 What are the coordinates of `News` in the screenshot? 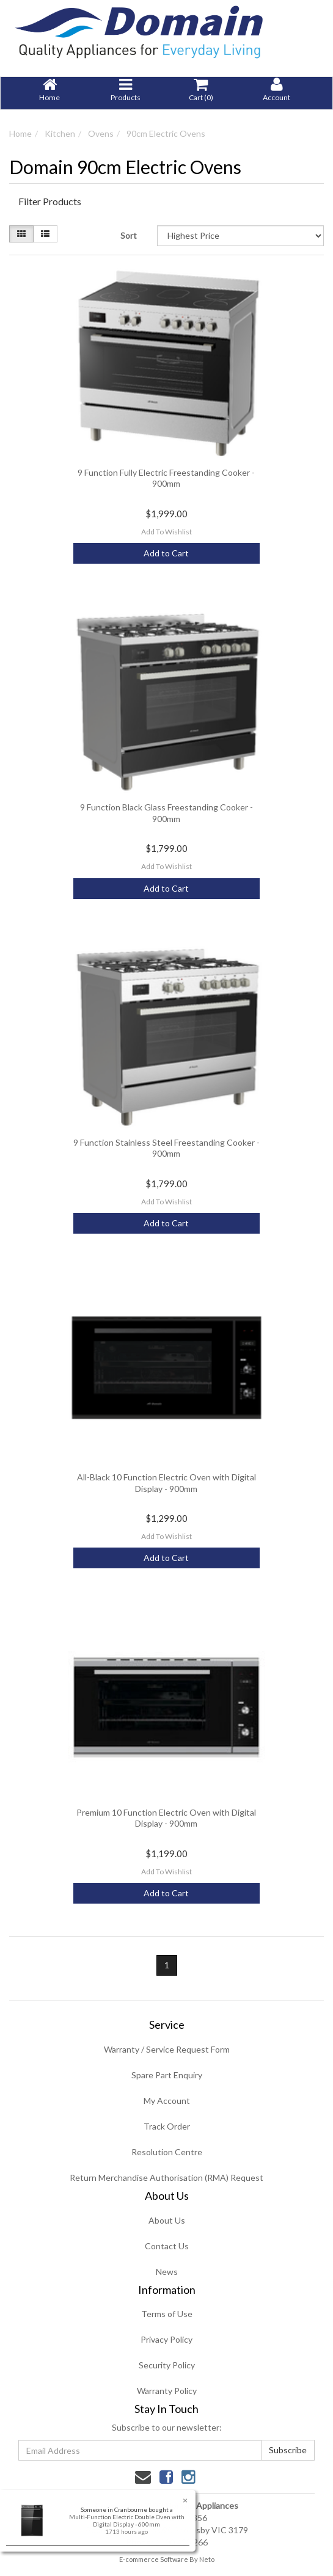 It's located at (167, 2271).